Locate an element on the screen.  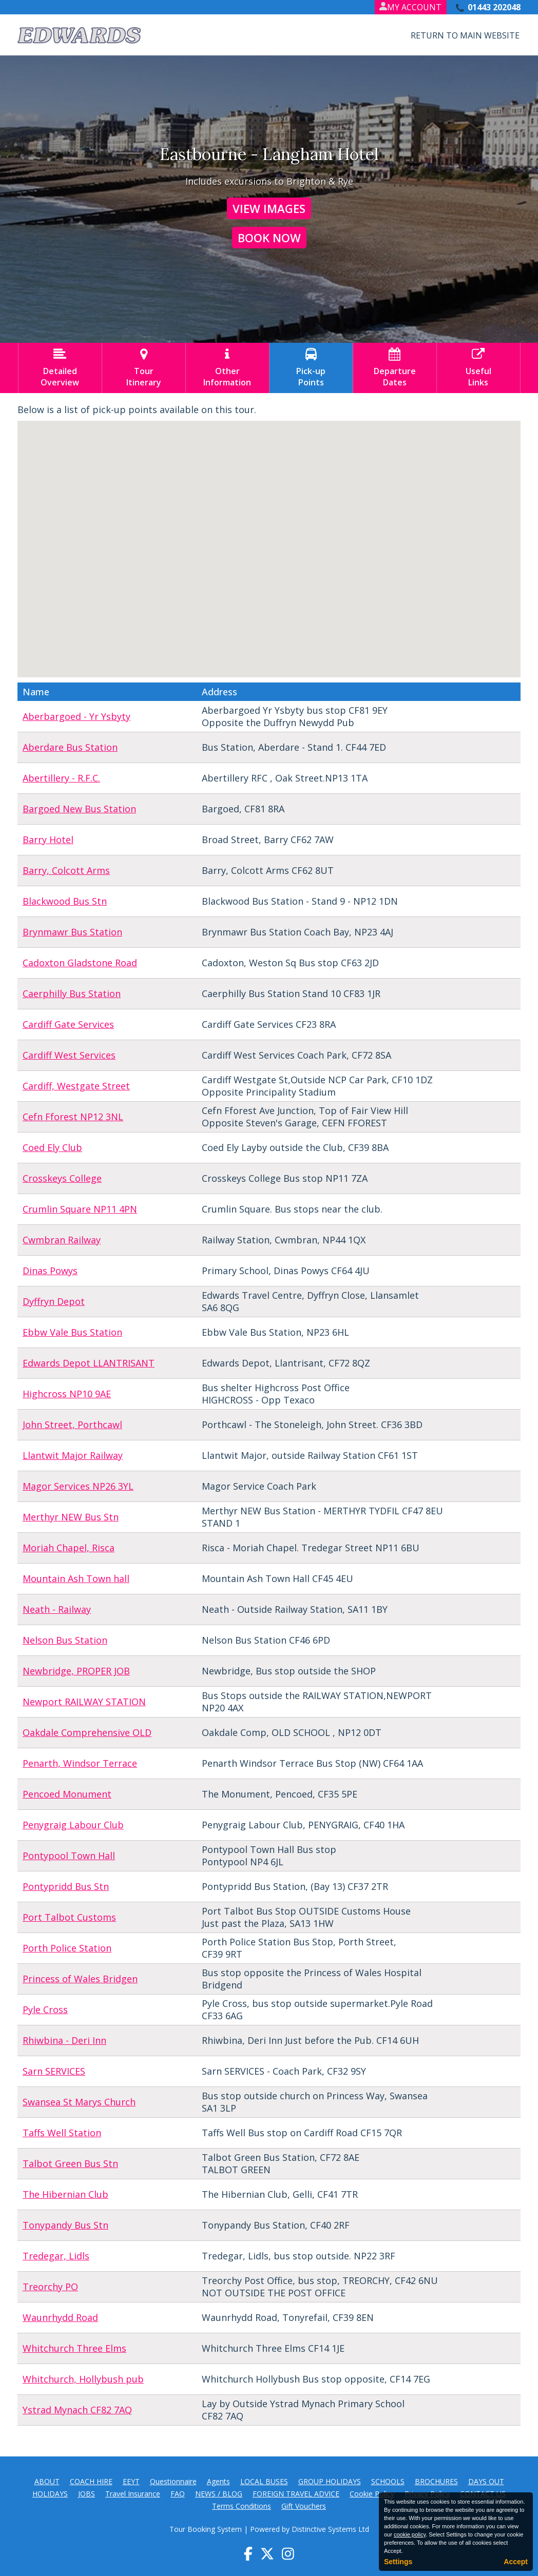
FOREIGN TRAVEL ADVICE is located at coordinates (296, 2494).